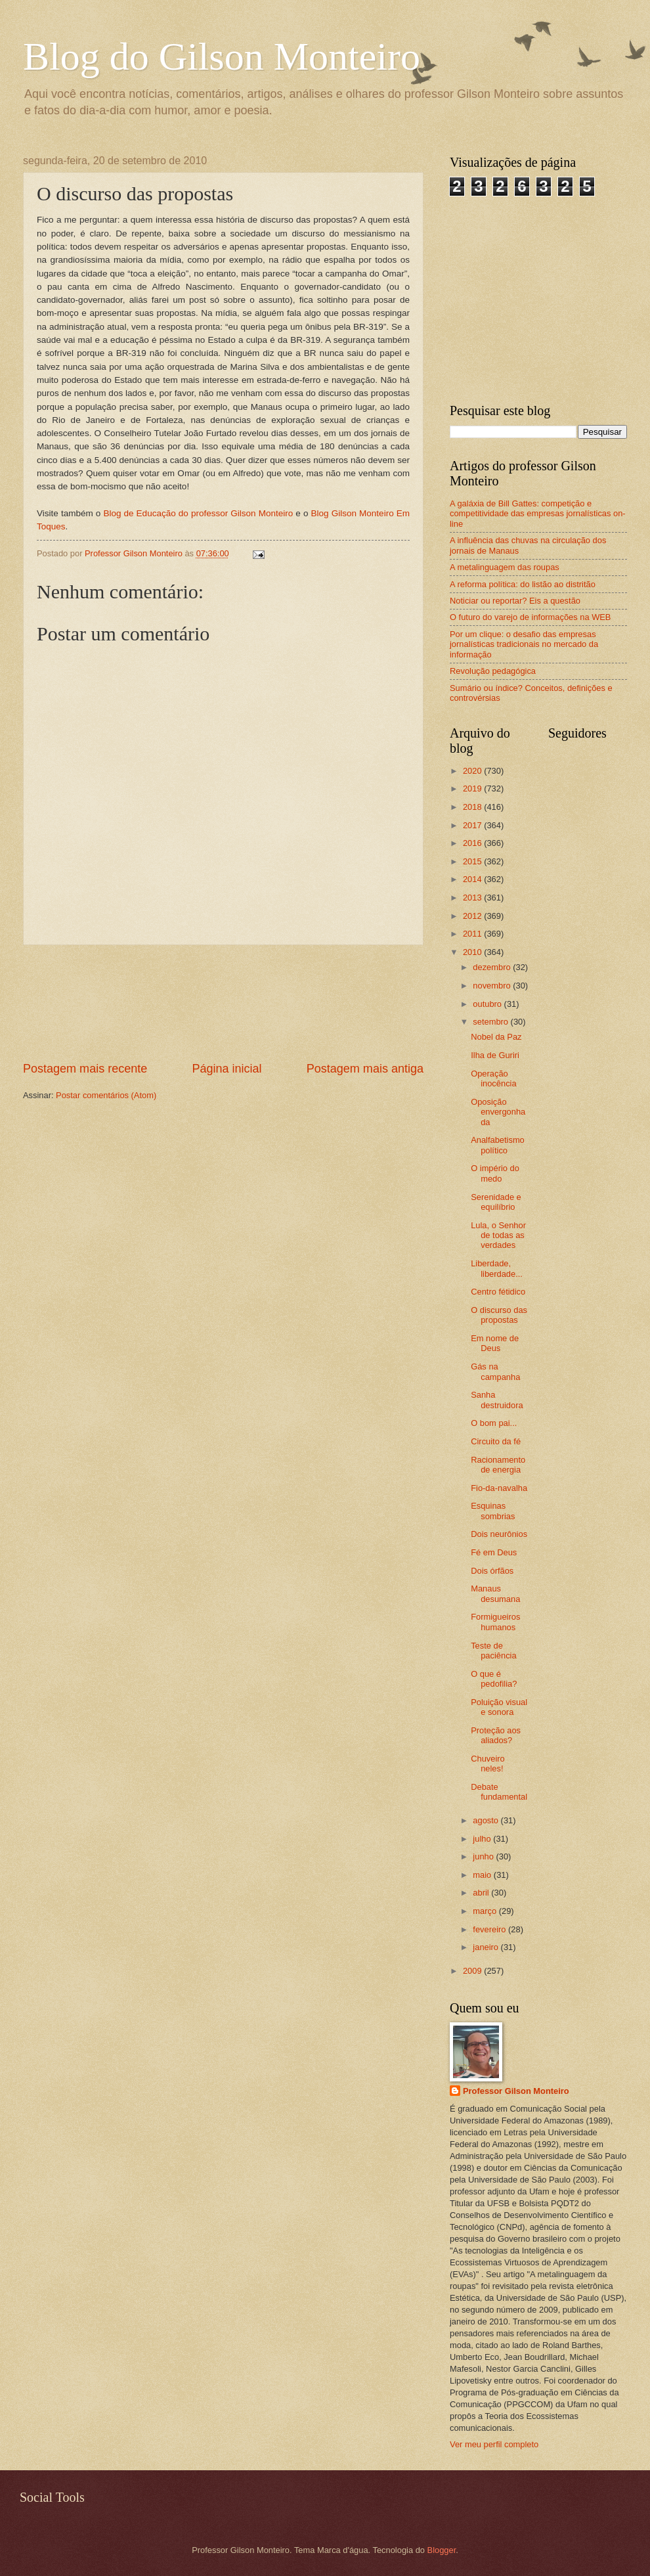 This screenshot has width=650, height=2576. Describe the element at coordinates (473, 1971) in the screenshot. I see `2009` at that location.